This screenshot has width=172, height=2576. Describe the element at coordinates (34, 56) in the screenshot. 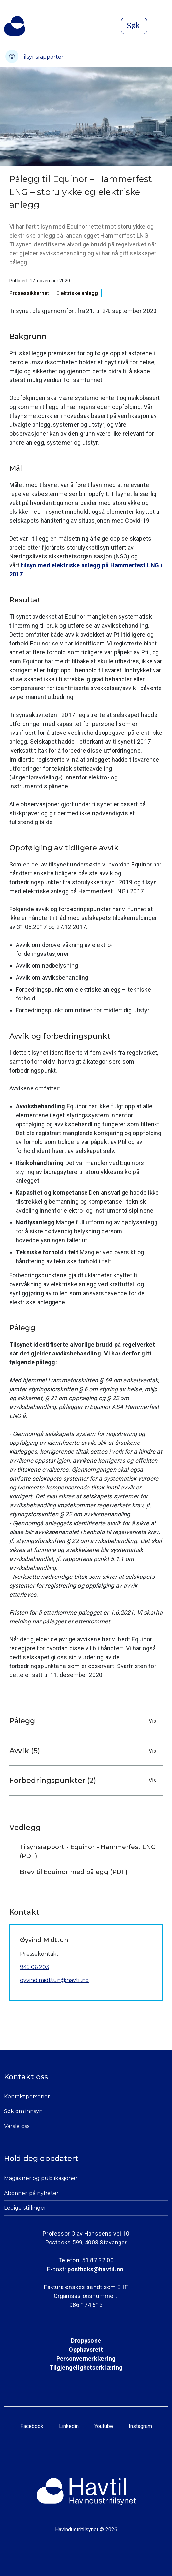

I see `Tilsynsrapporter` at that location.